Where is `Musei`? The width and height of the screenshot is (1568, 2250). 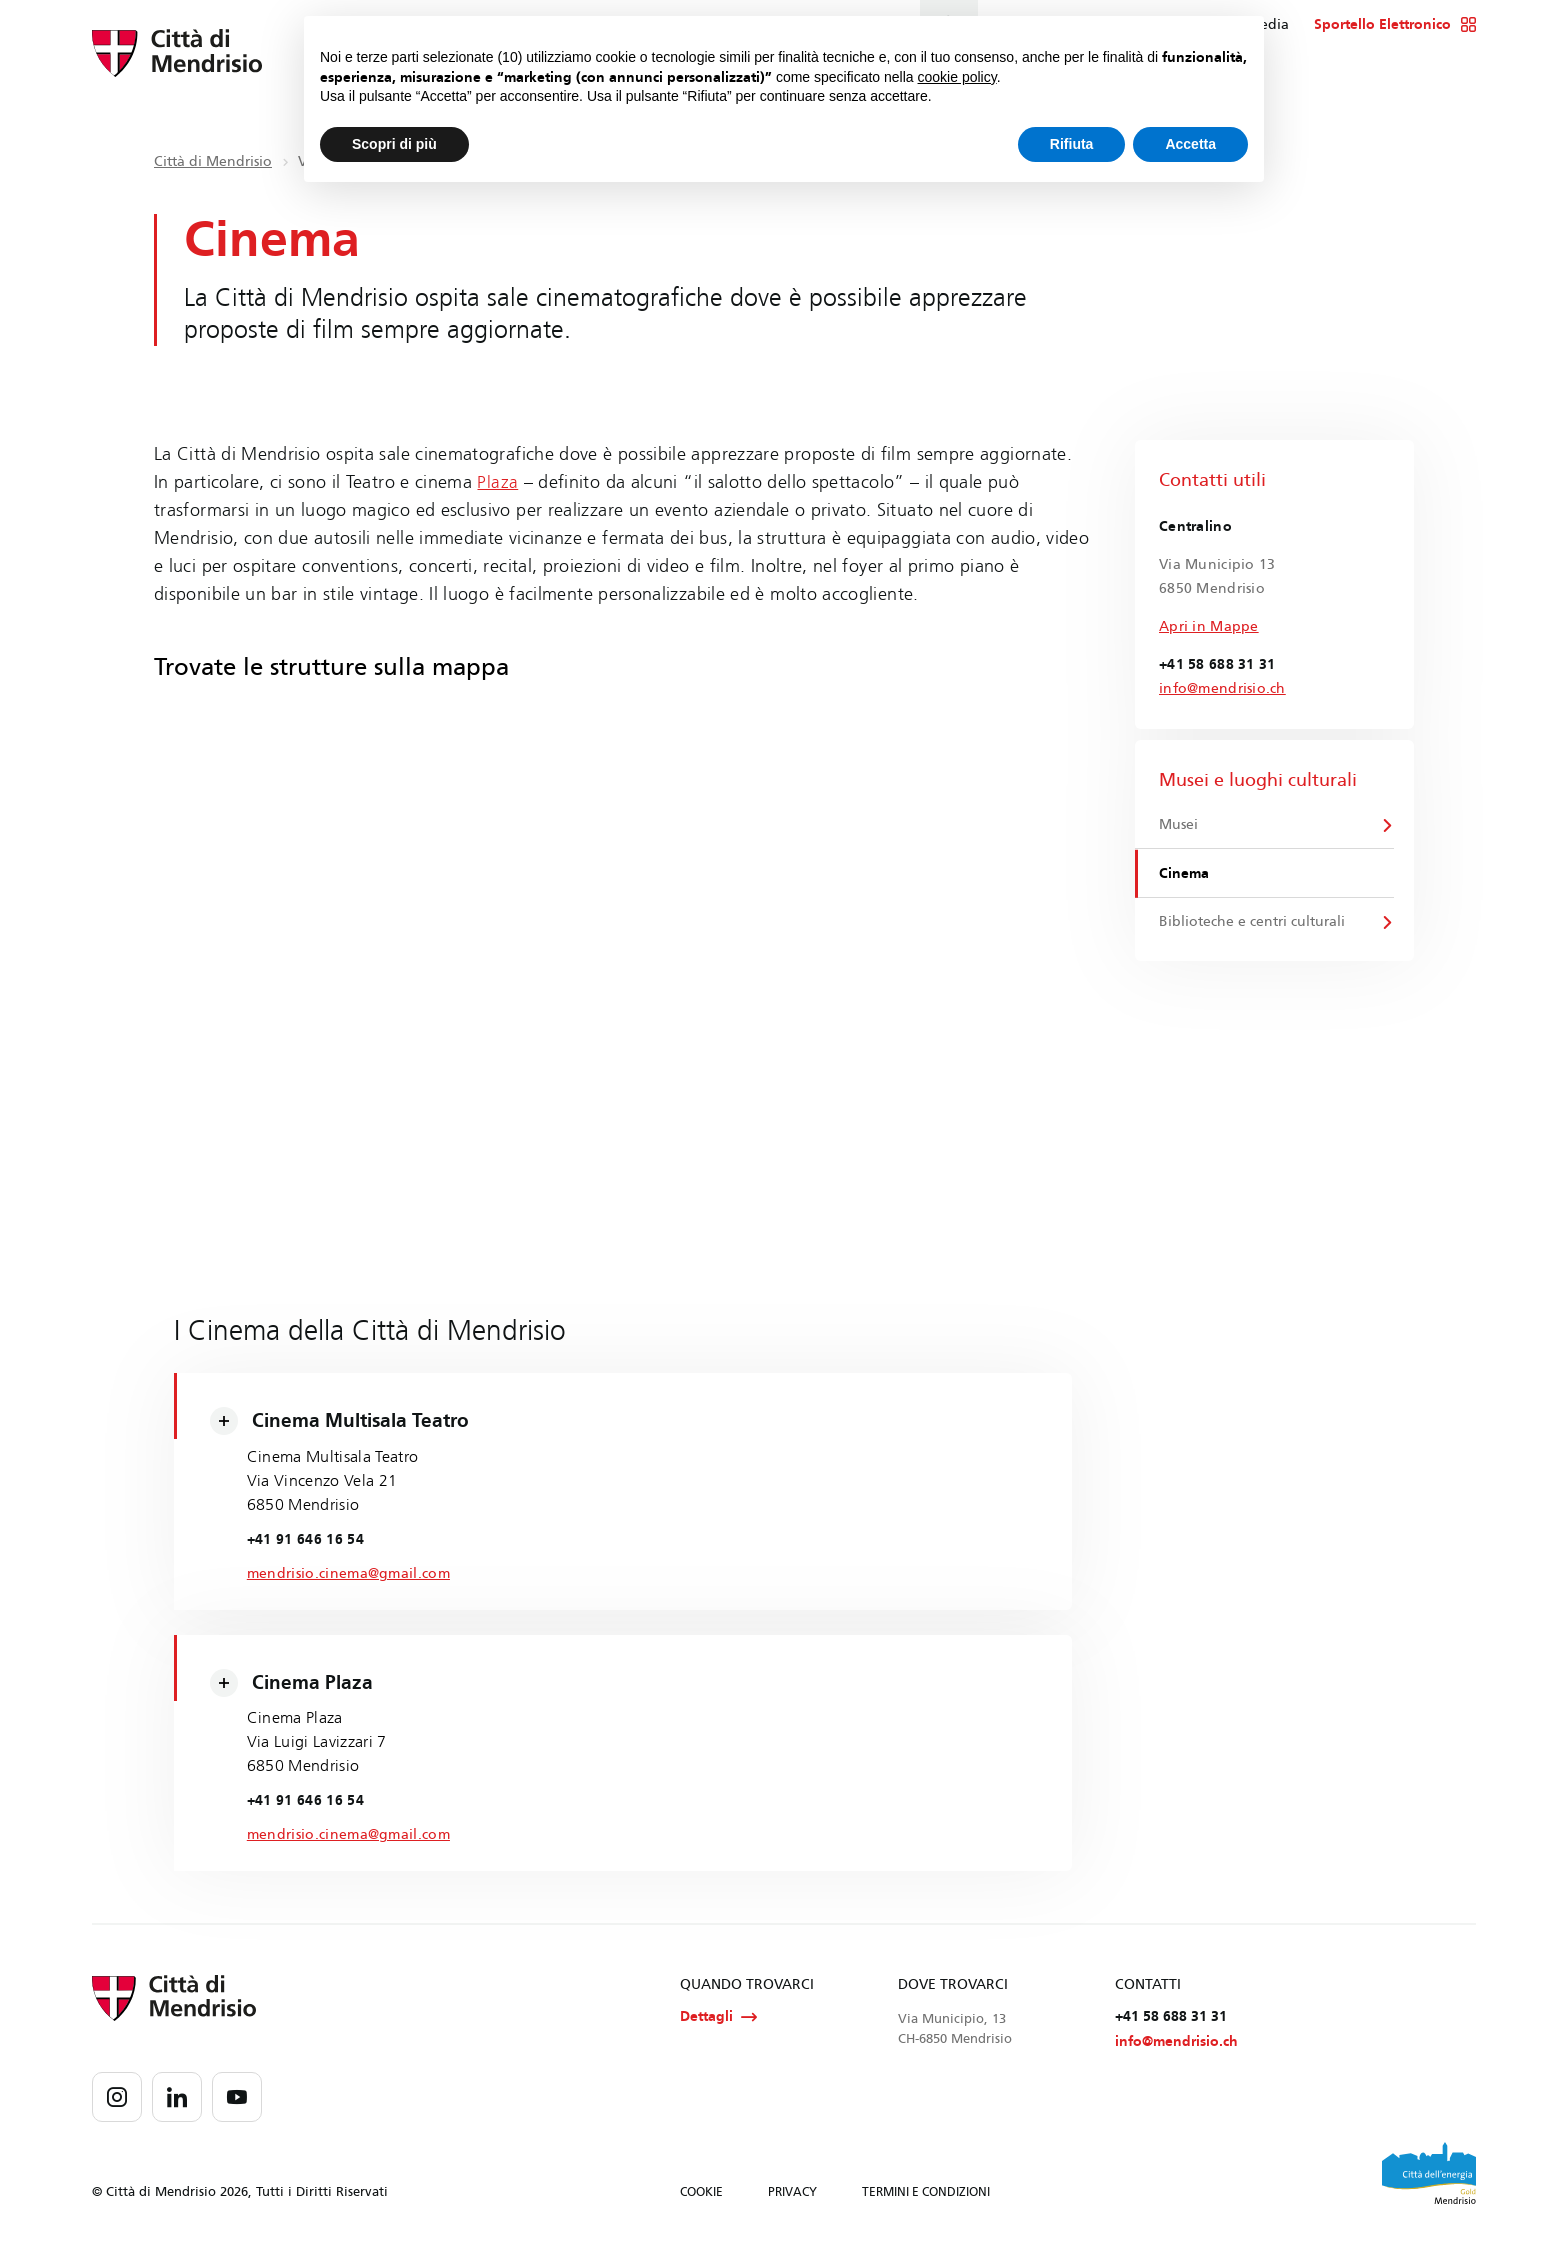 Musei is located at coordinates (1179, 825).